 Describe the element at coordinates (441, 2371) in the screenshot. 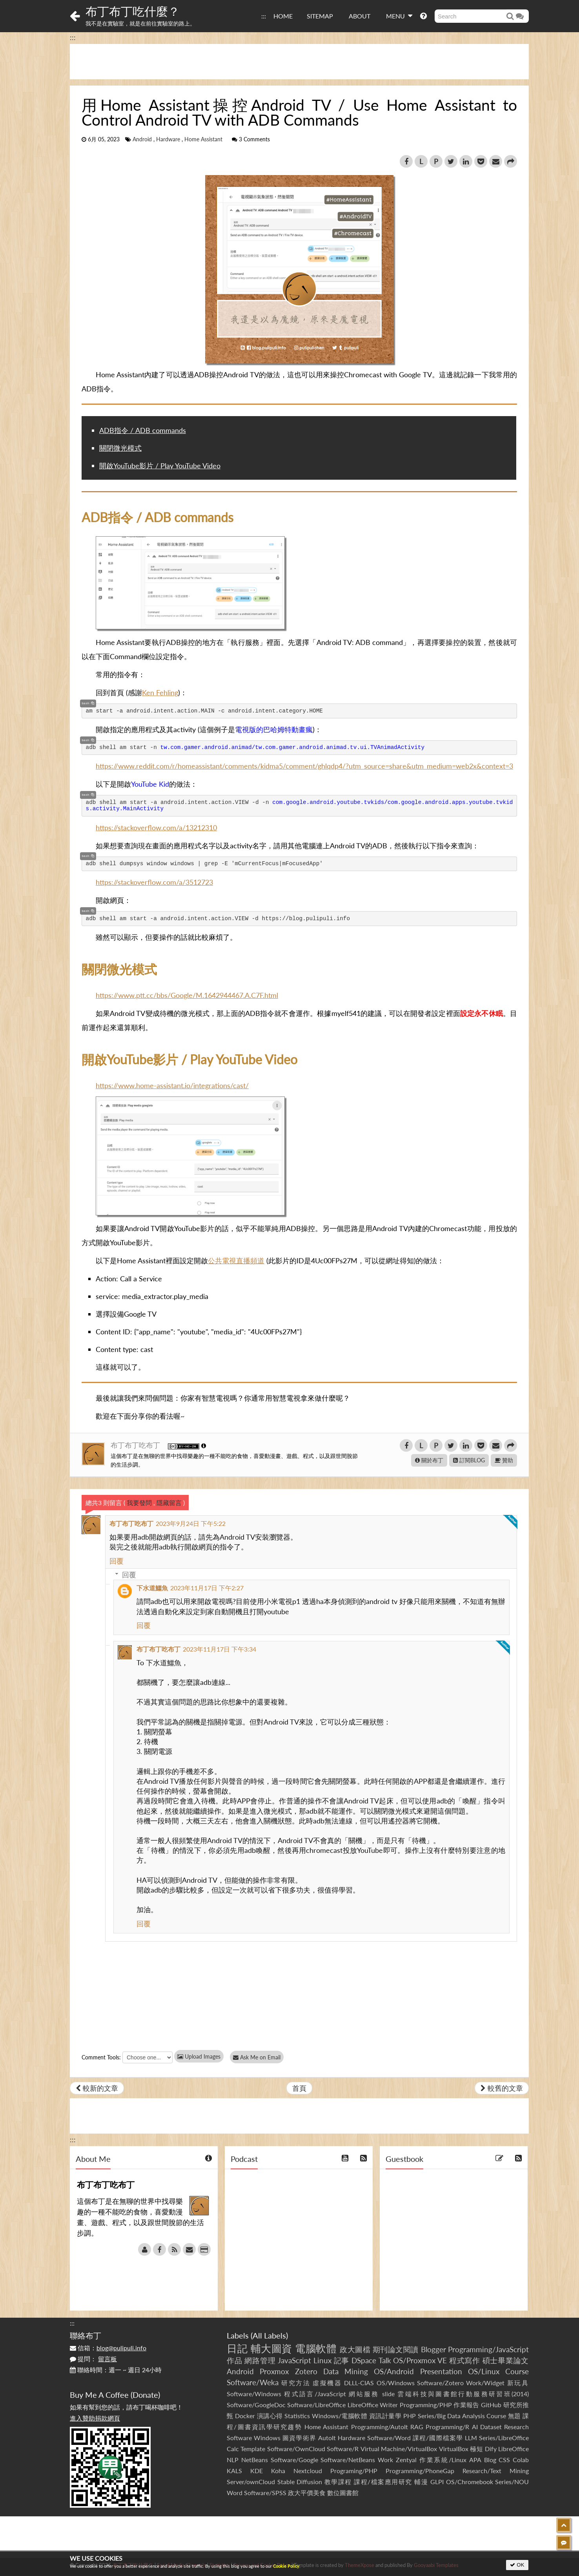

I see `Presentation` at that location.